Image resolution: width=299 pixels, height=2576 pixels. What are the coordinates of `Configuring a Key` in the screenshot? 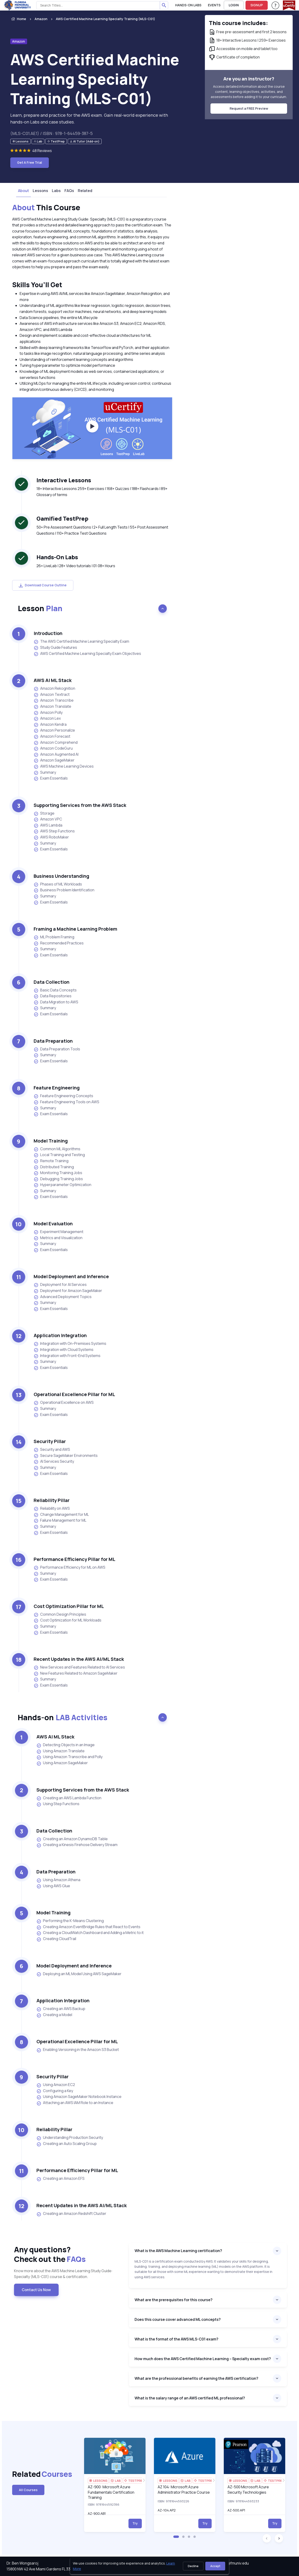 It's located at (54, 2091).